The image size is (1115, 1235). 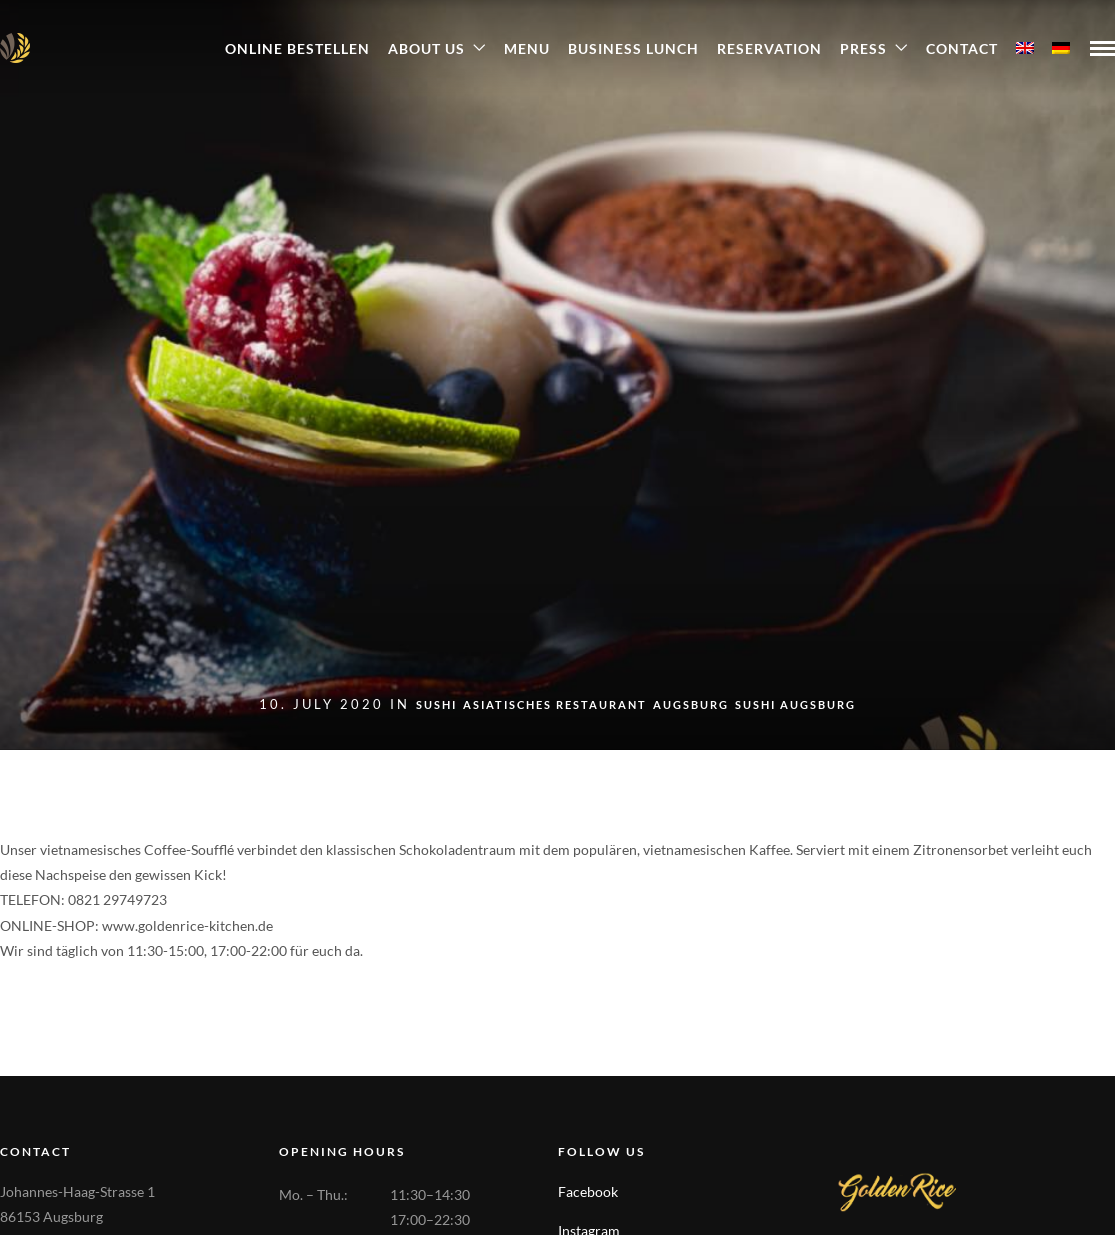 I want to click on Asiatisches Restaurant, so click(x=555, y=704).